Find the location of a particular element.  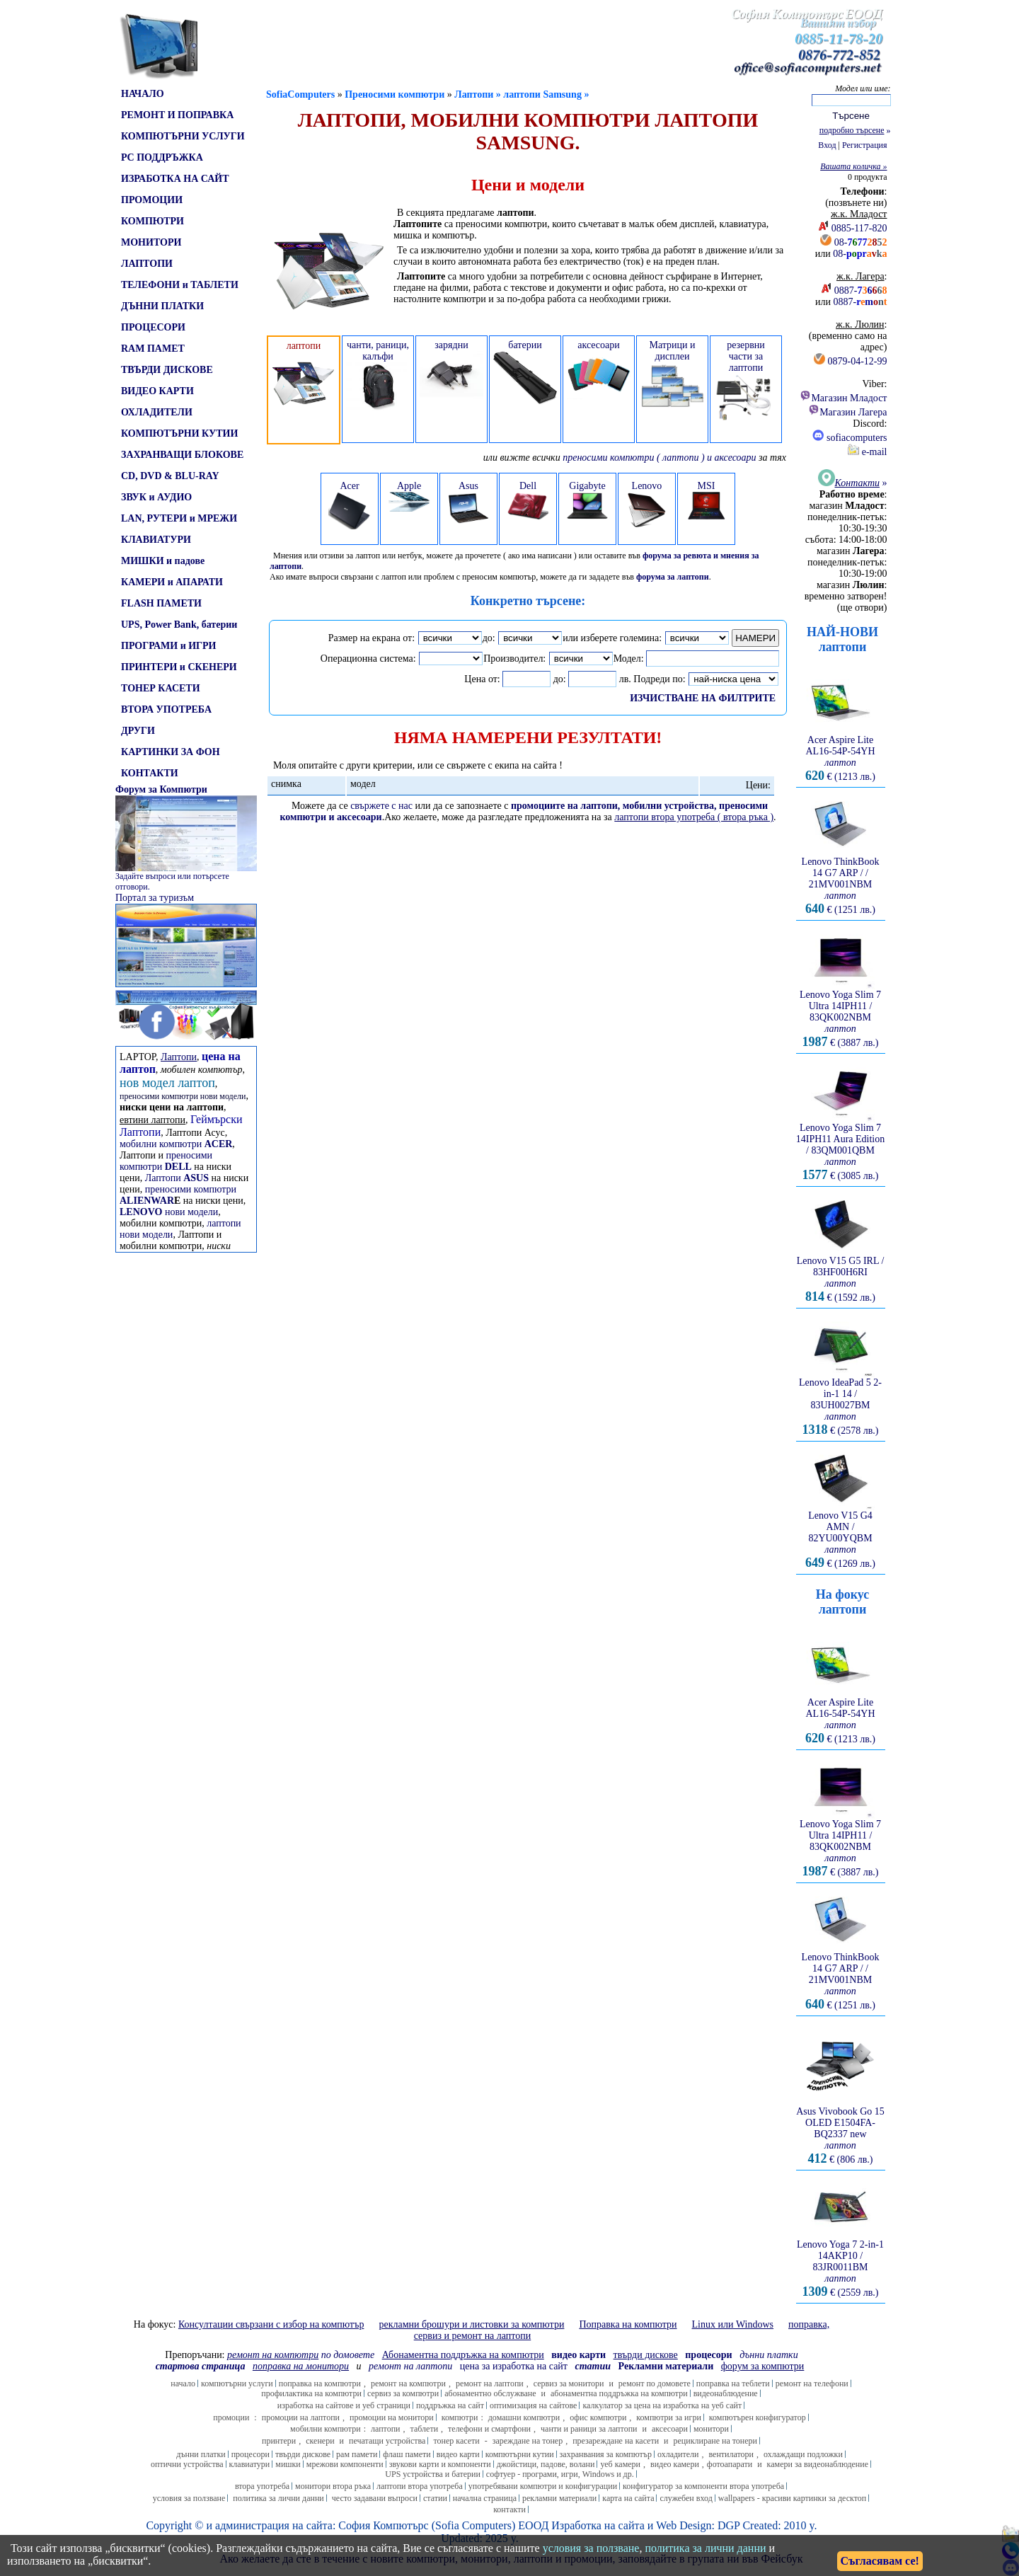

Преносими компютри is located at coordinates (394, 94).